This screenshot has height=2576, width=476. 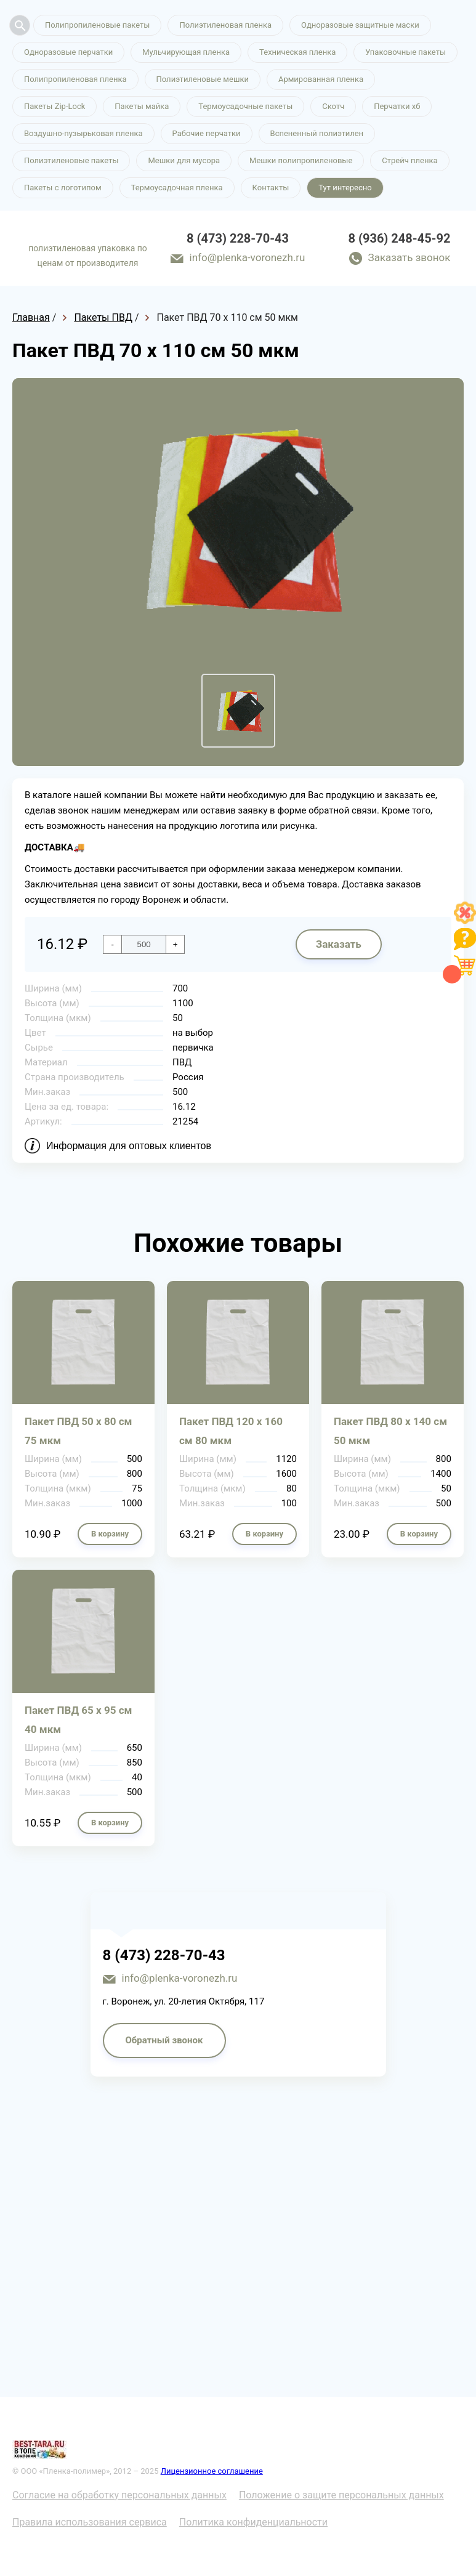 What do you see at coordinates (212, 2471) in the screenshot?
I see `Лицензионное соглашение` at bounding box center [212, 2471].